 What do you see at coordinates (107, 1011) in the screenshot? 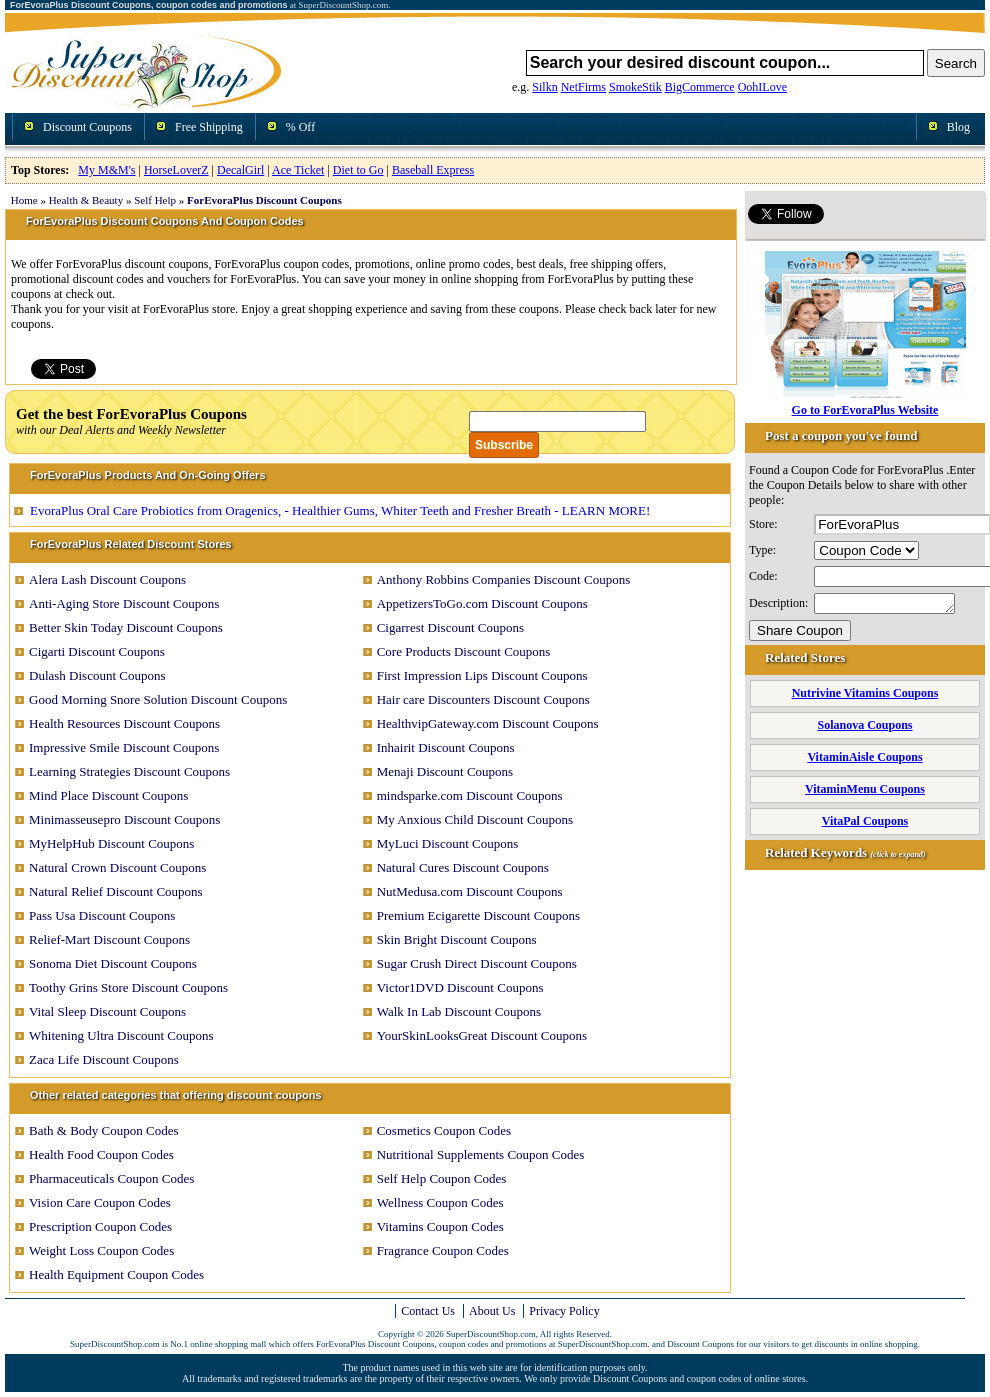
I see `Vital Sleep Discount Coupons` at bounding box center [107, 1011].